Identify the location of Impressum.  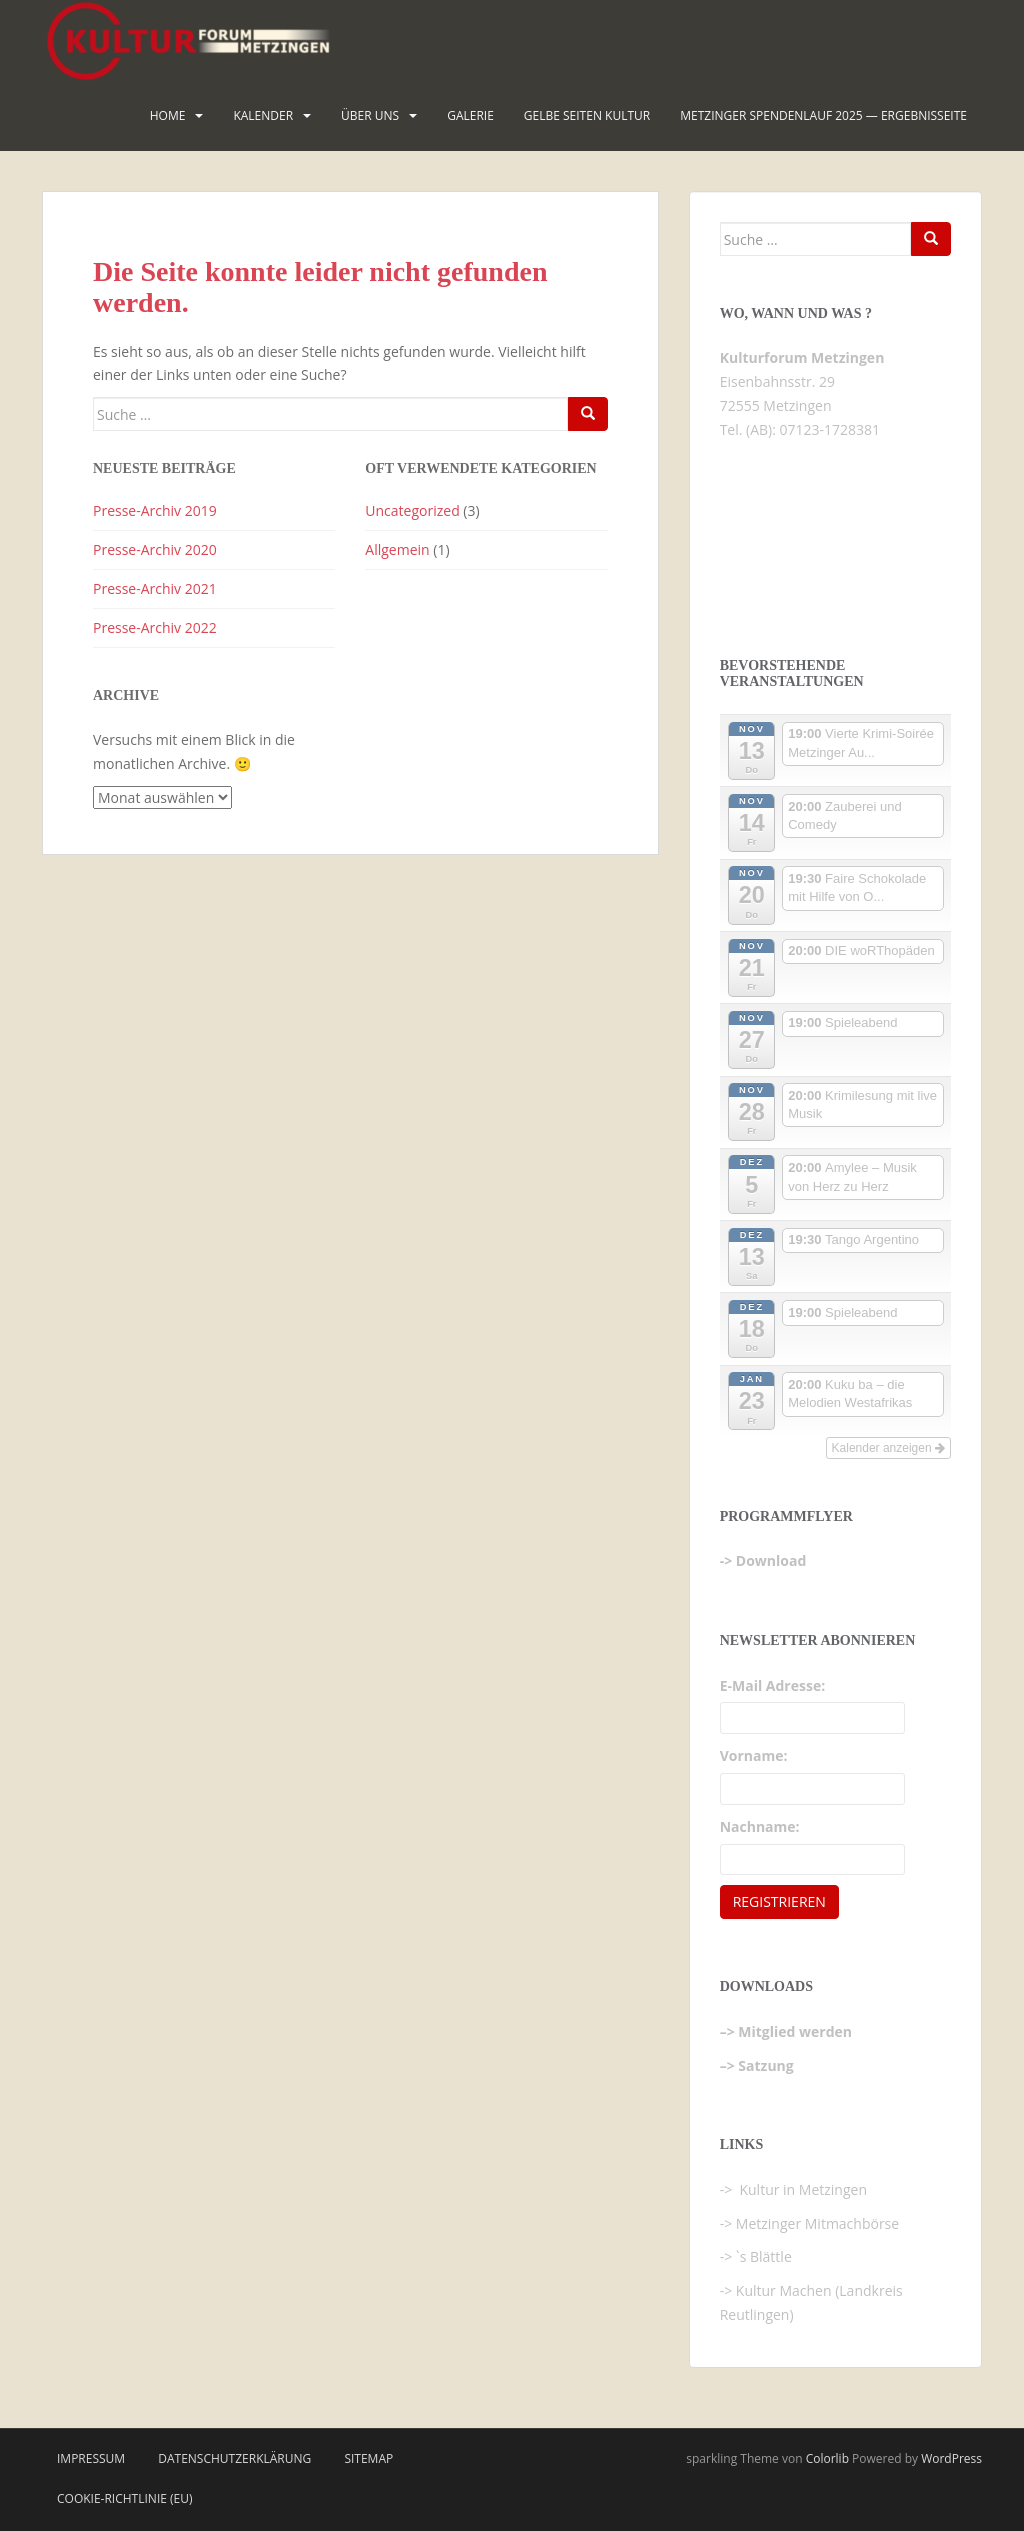
(91, 2458).